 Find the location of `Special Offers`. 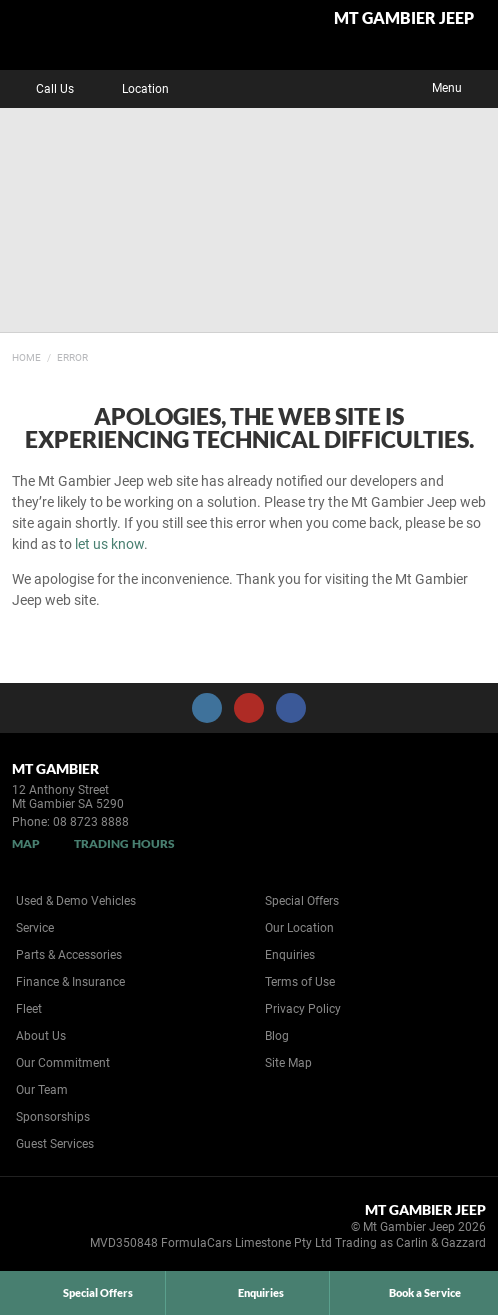

Special Offers is located at coordinates (302, 901).